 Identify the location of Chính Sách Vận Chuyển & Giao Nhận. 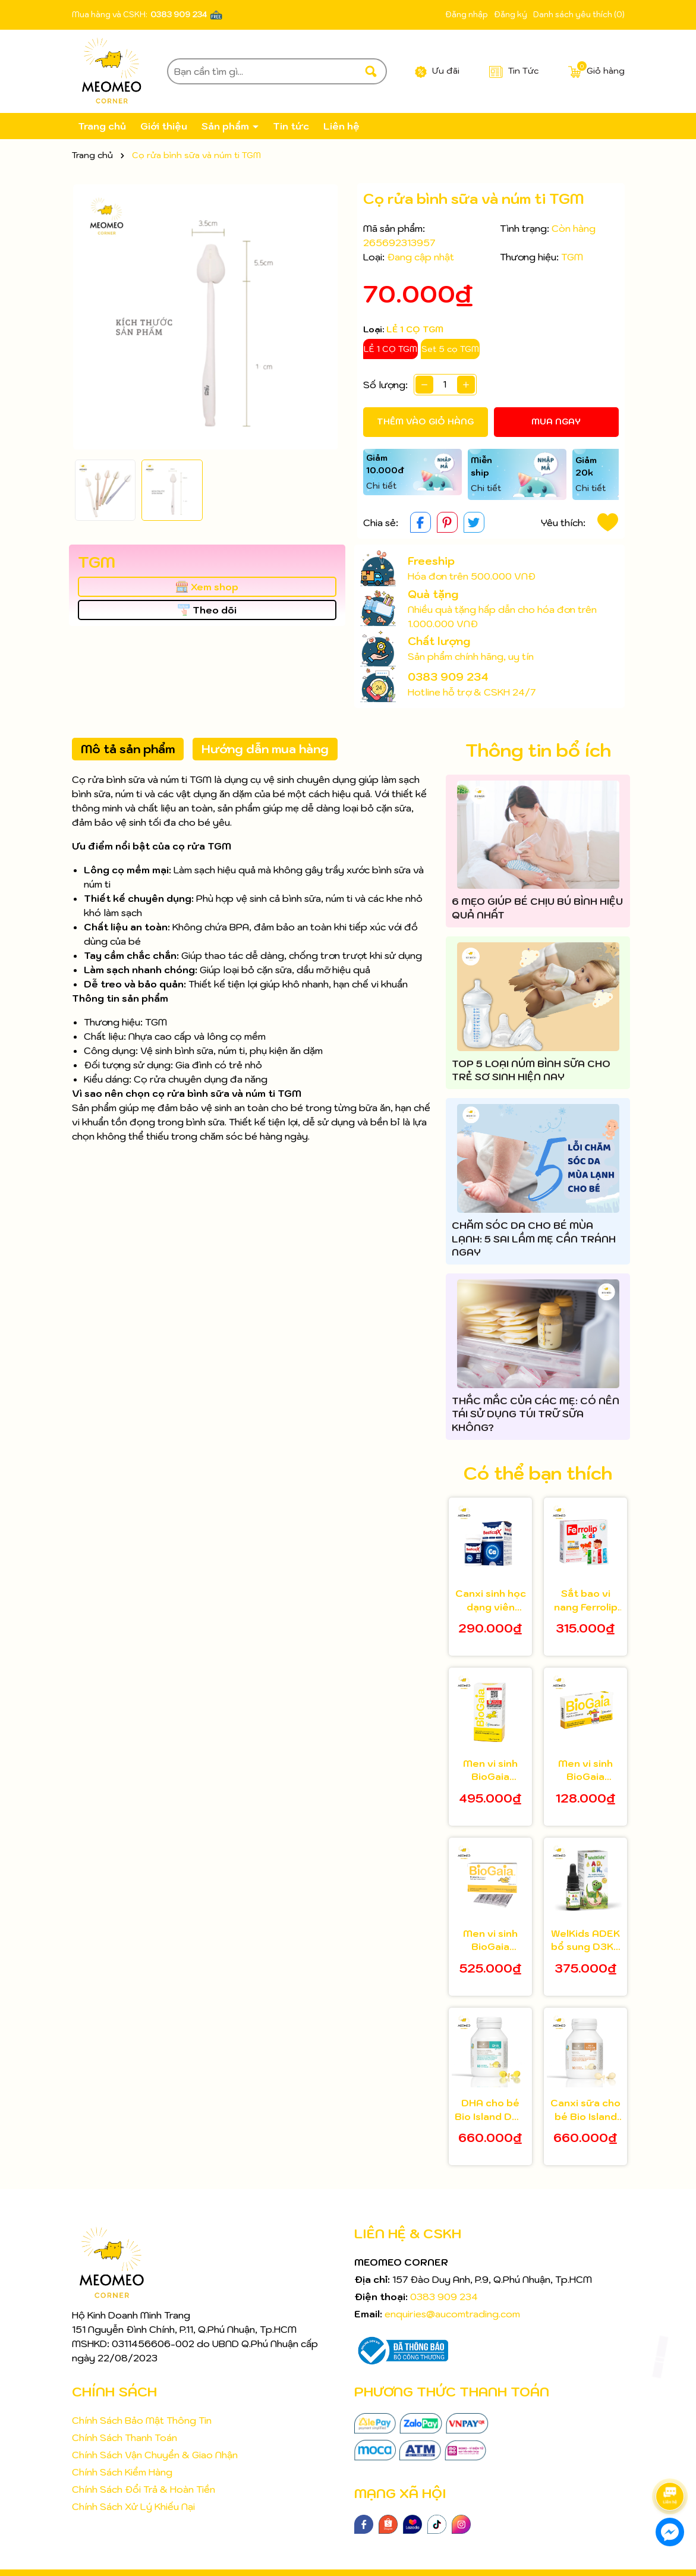
(155, 2455).